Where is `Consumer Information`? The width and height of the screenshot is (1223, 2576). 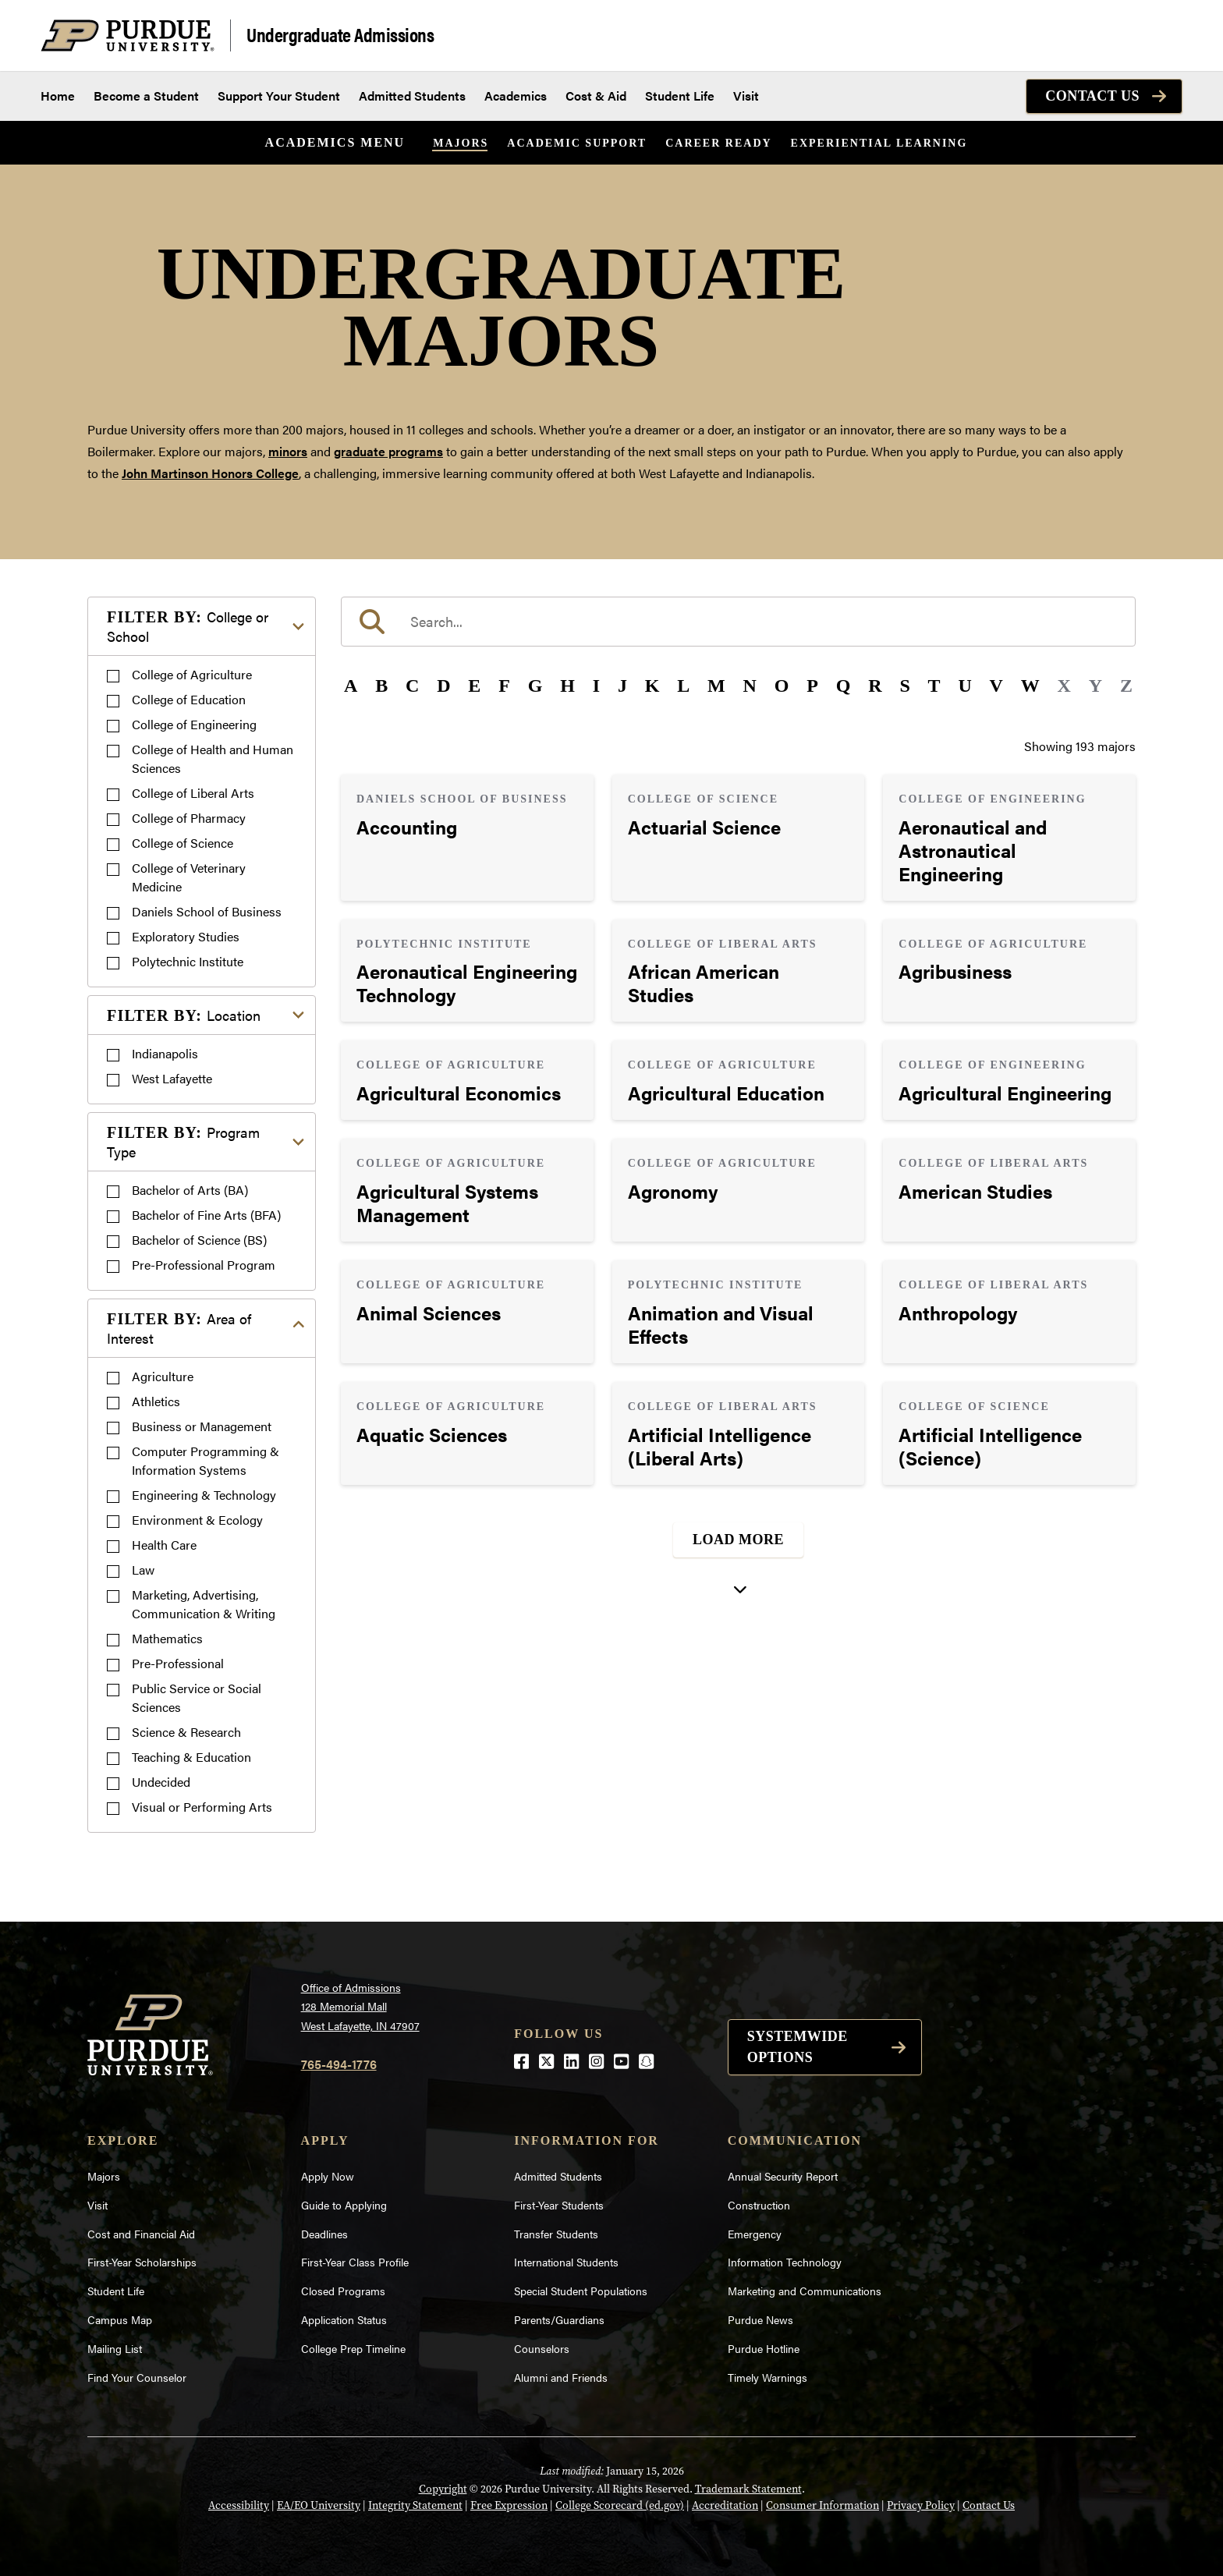
Consumer Information is located at coordinates (822, 2505).